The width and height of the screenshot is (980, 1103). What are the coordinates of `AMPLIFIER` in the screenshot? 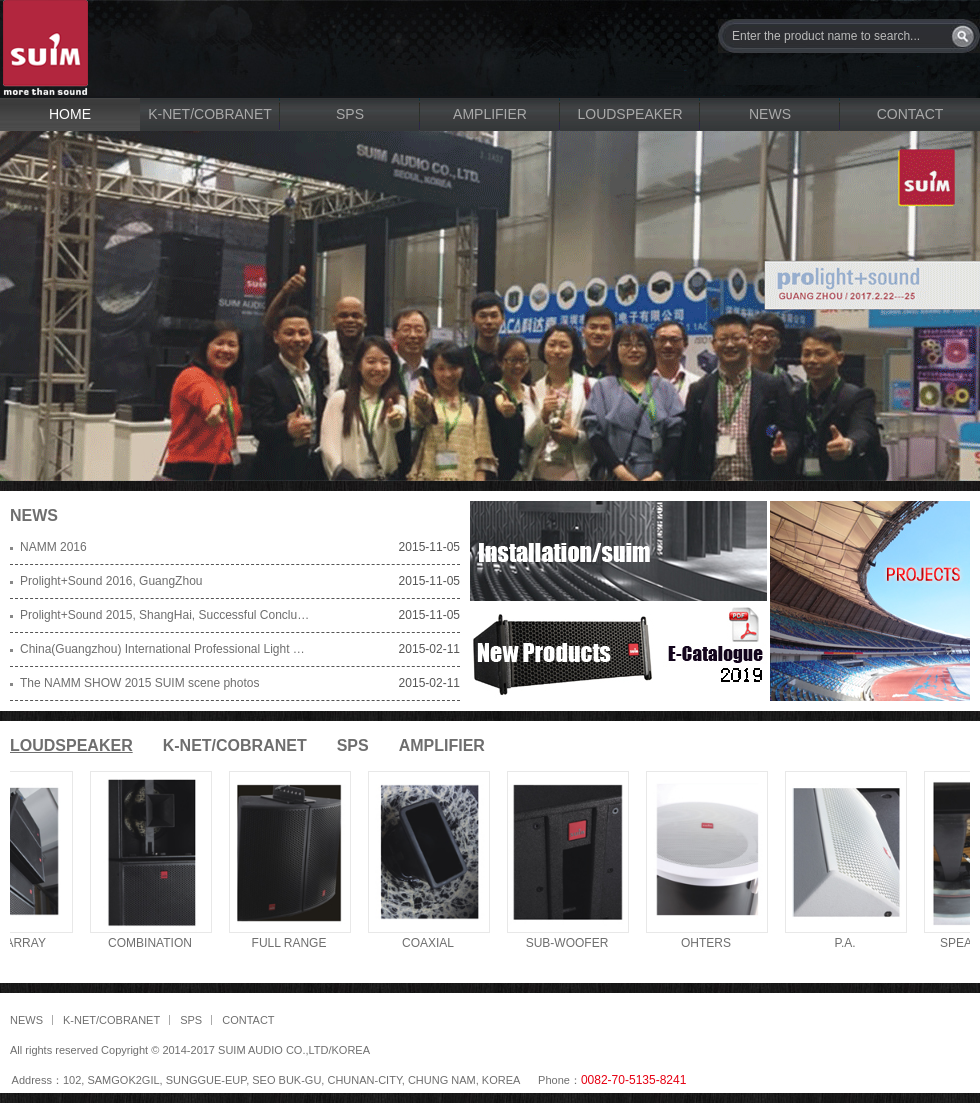 It's located at (490, 114).